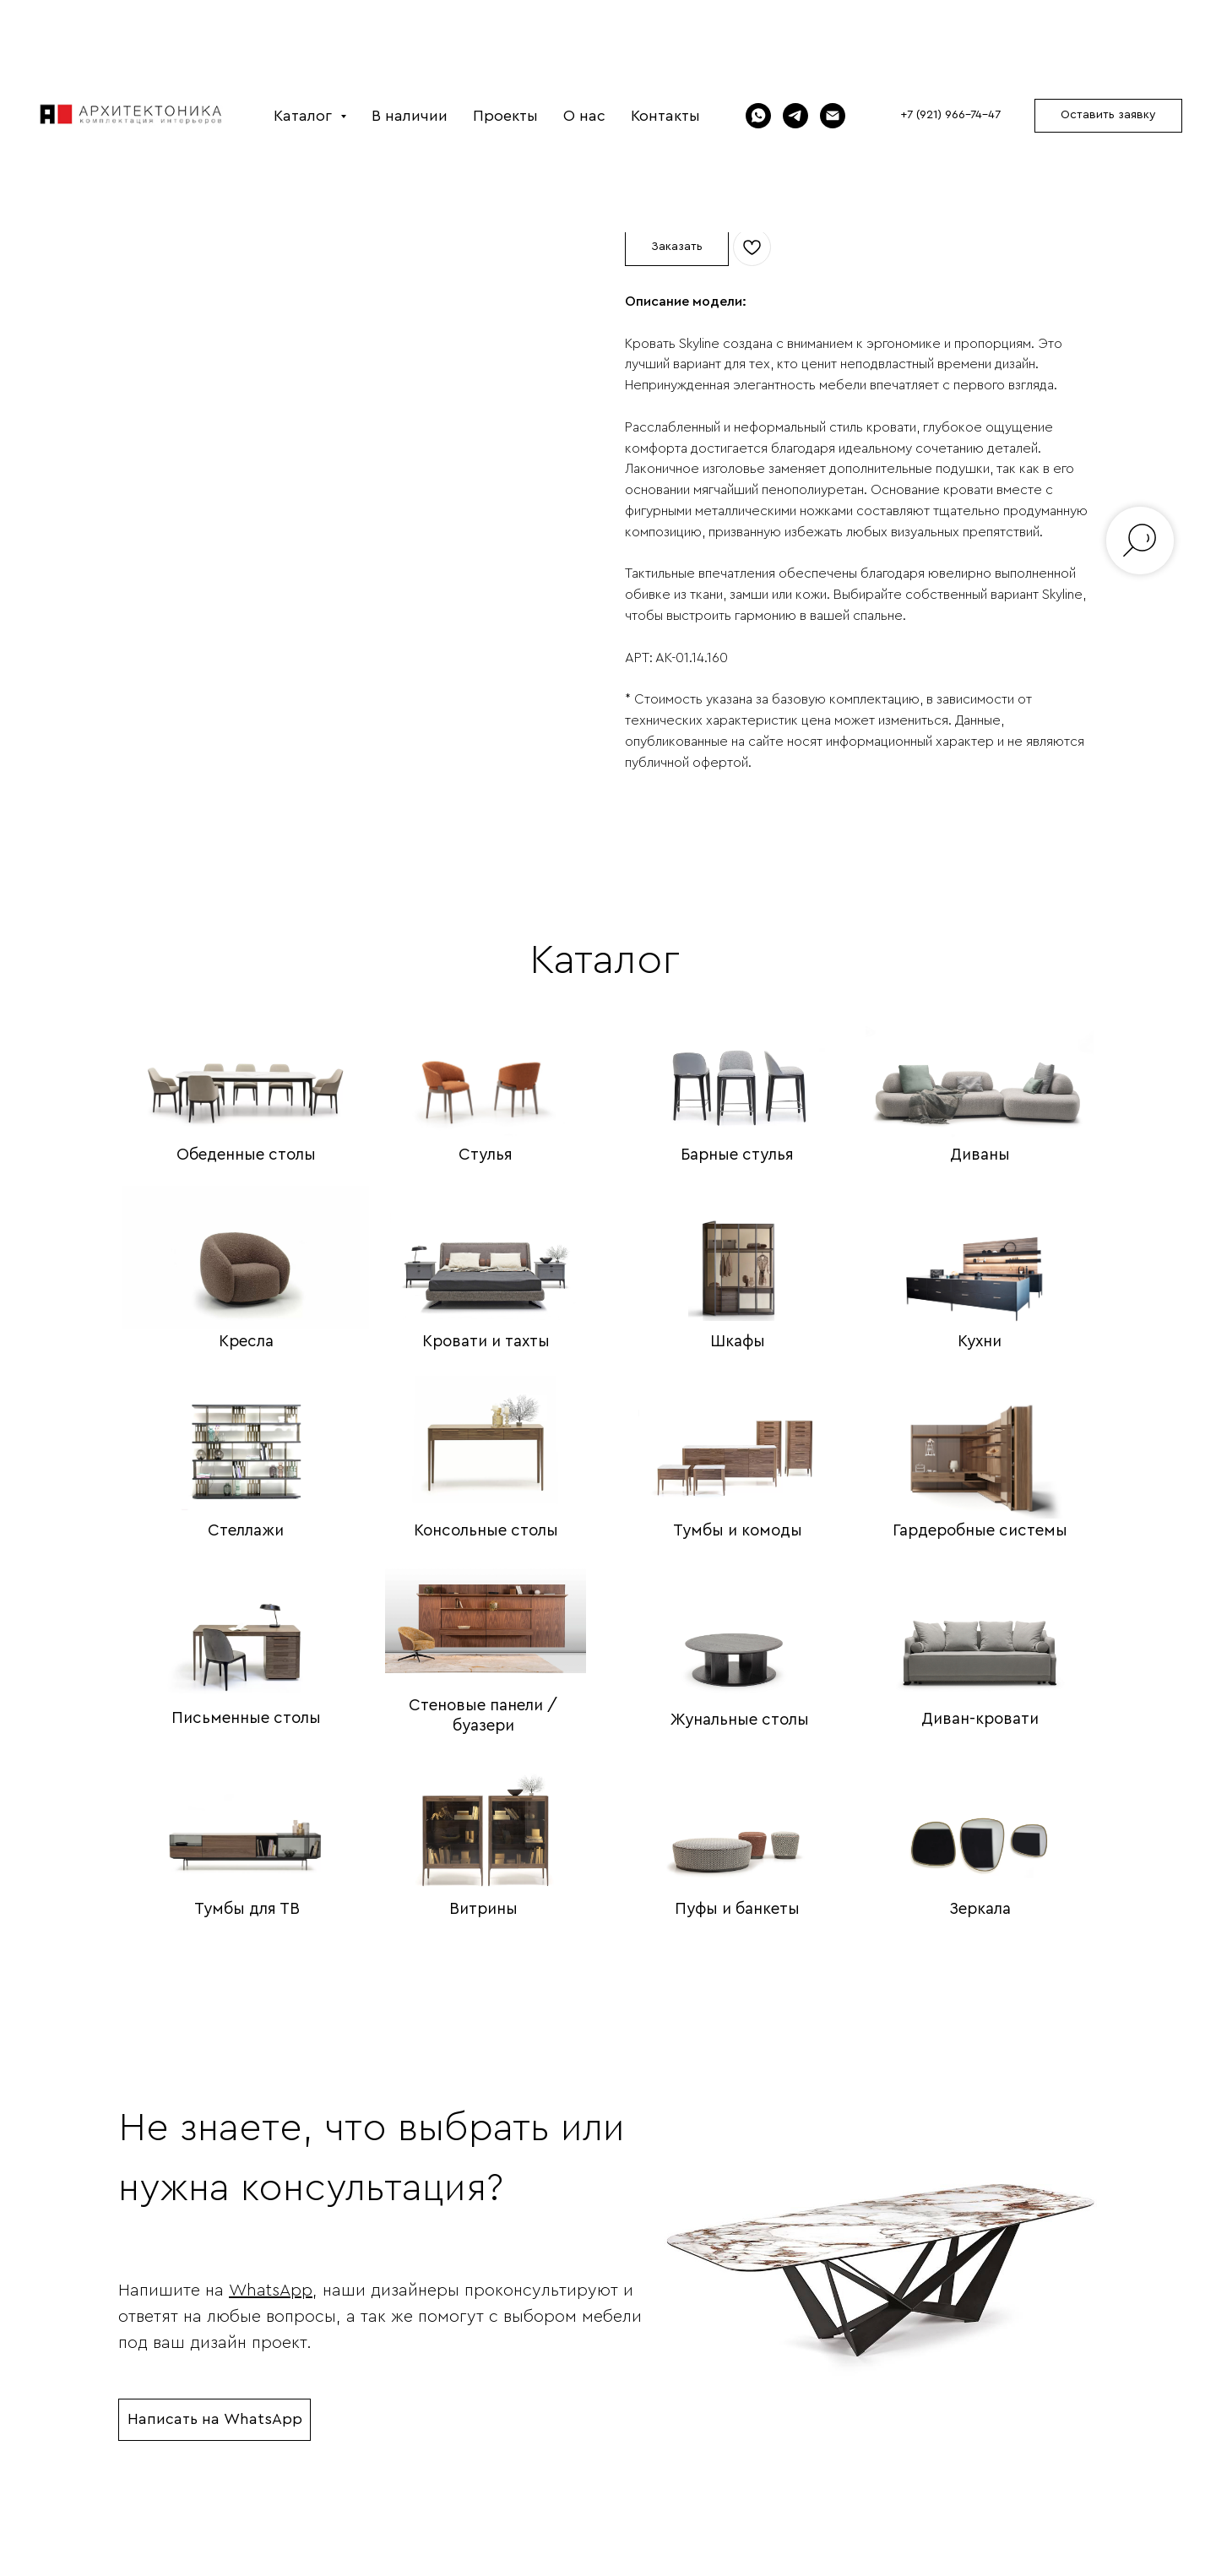  Describe the element at coordinates (665, 115) in the screenshot. I see `Контакты` at that location.